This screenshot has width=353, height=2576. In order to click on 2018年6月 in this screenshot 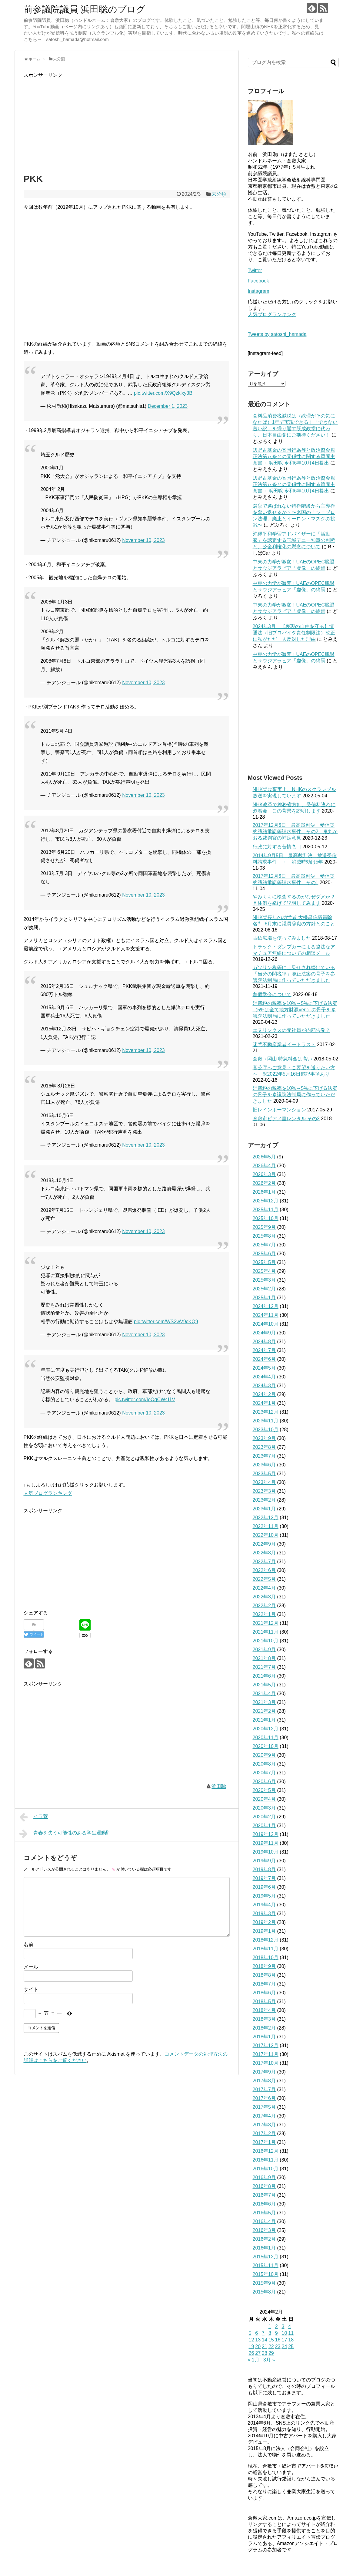, I will do `click(264, 1992)`.